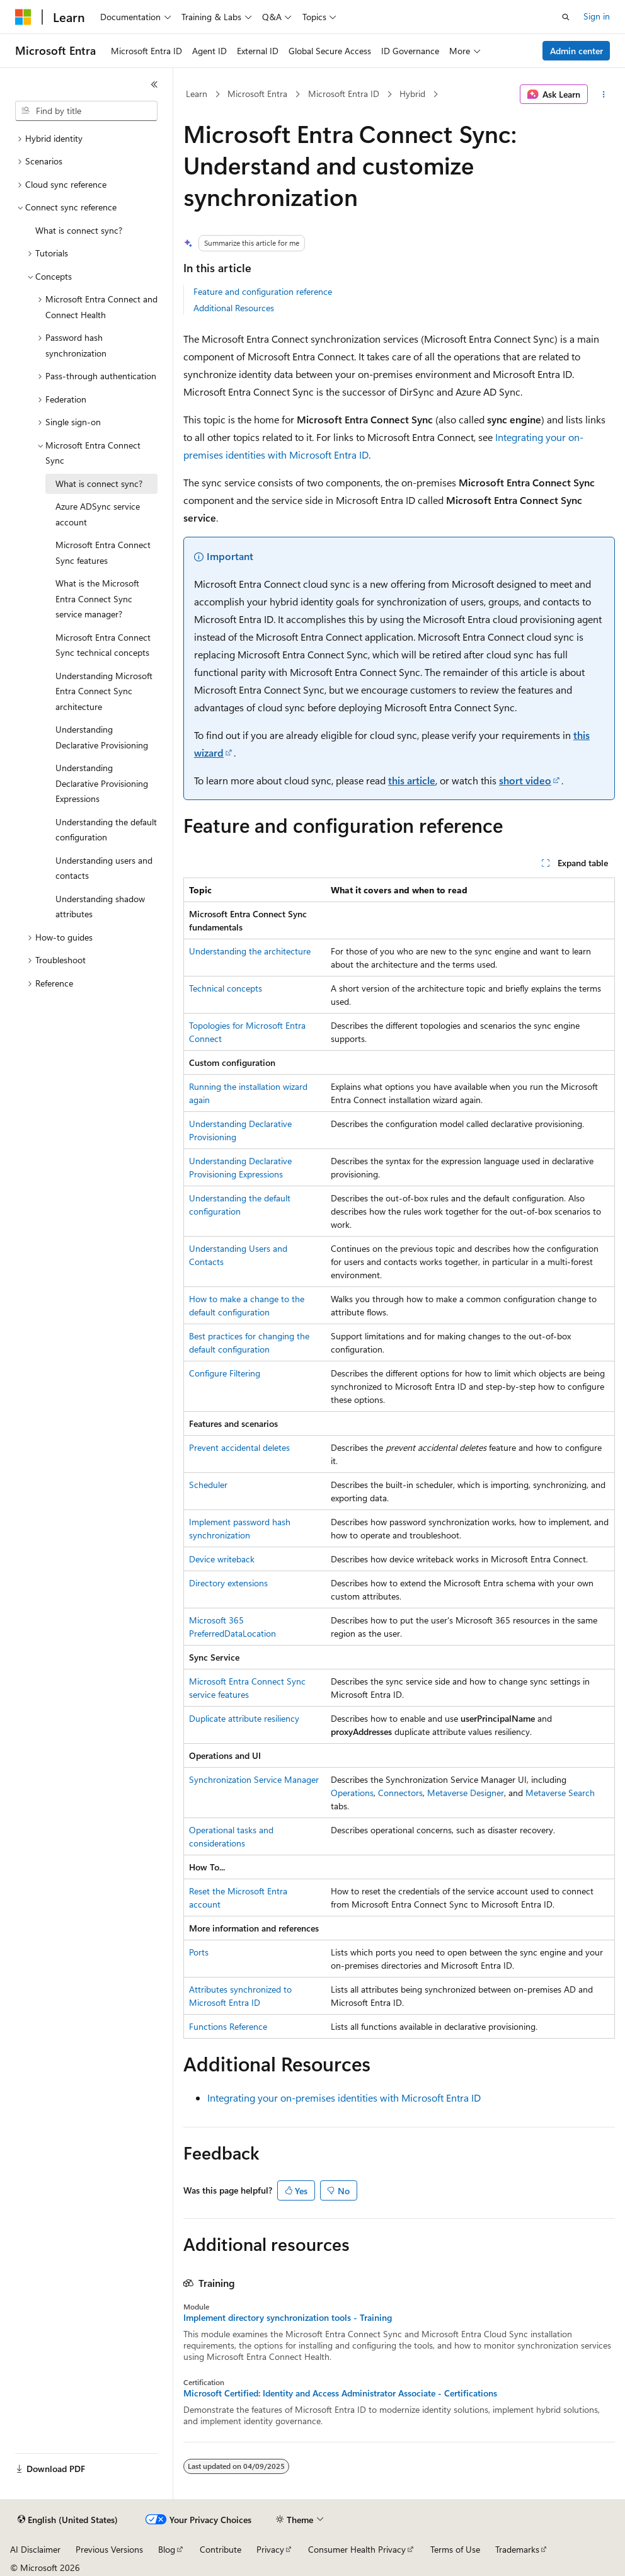 The height and width of the screenshot is (2576, 625). What do you see at coordinates (343, 94) in the screenshot?
I see `Microsoft Entra ID` at bounding box center [343, 94].